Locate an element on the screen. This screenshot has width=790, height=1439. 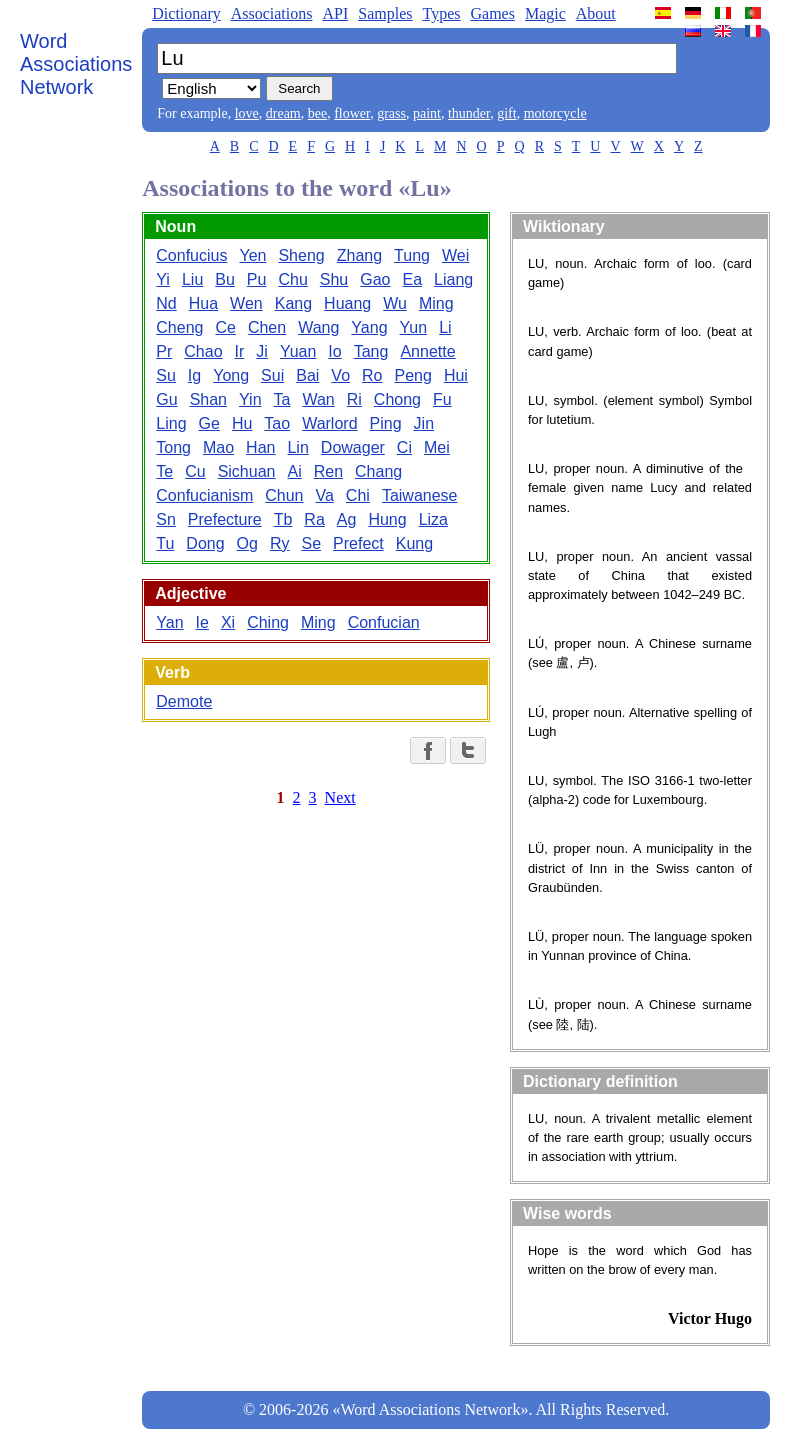
Jin is located at coordinates (424, 423).